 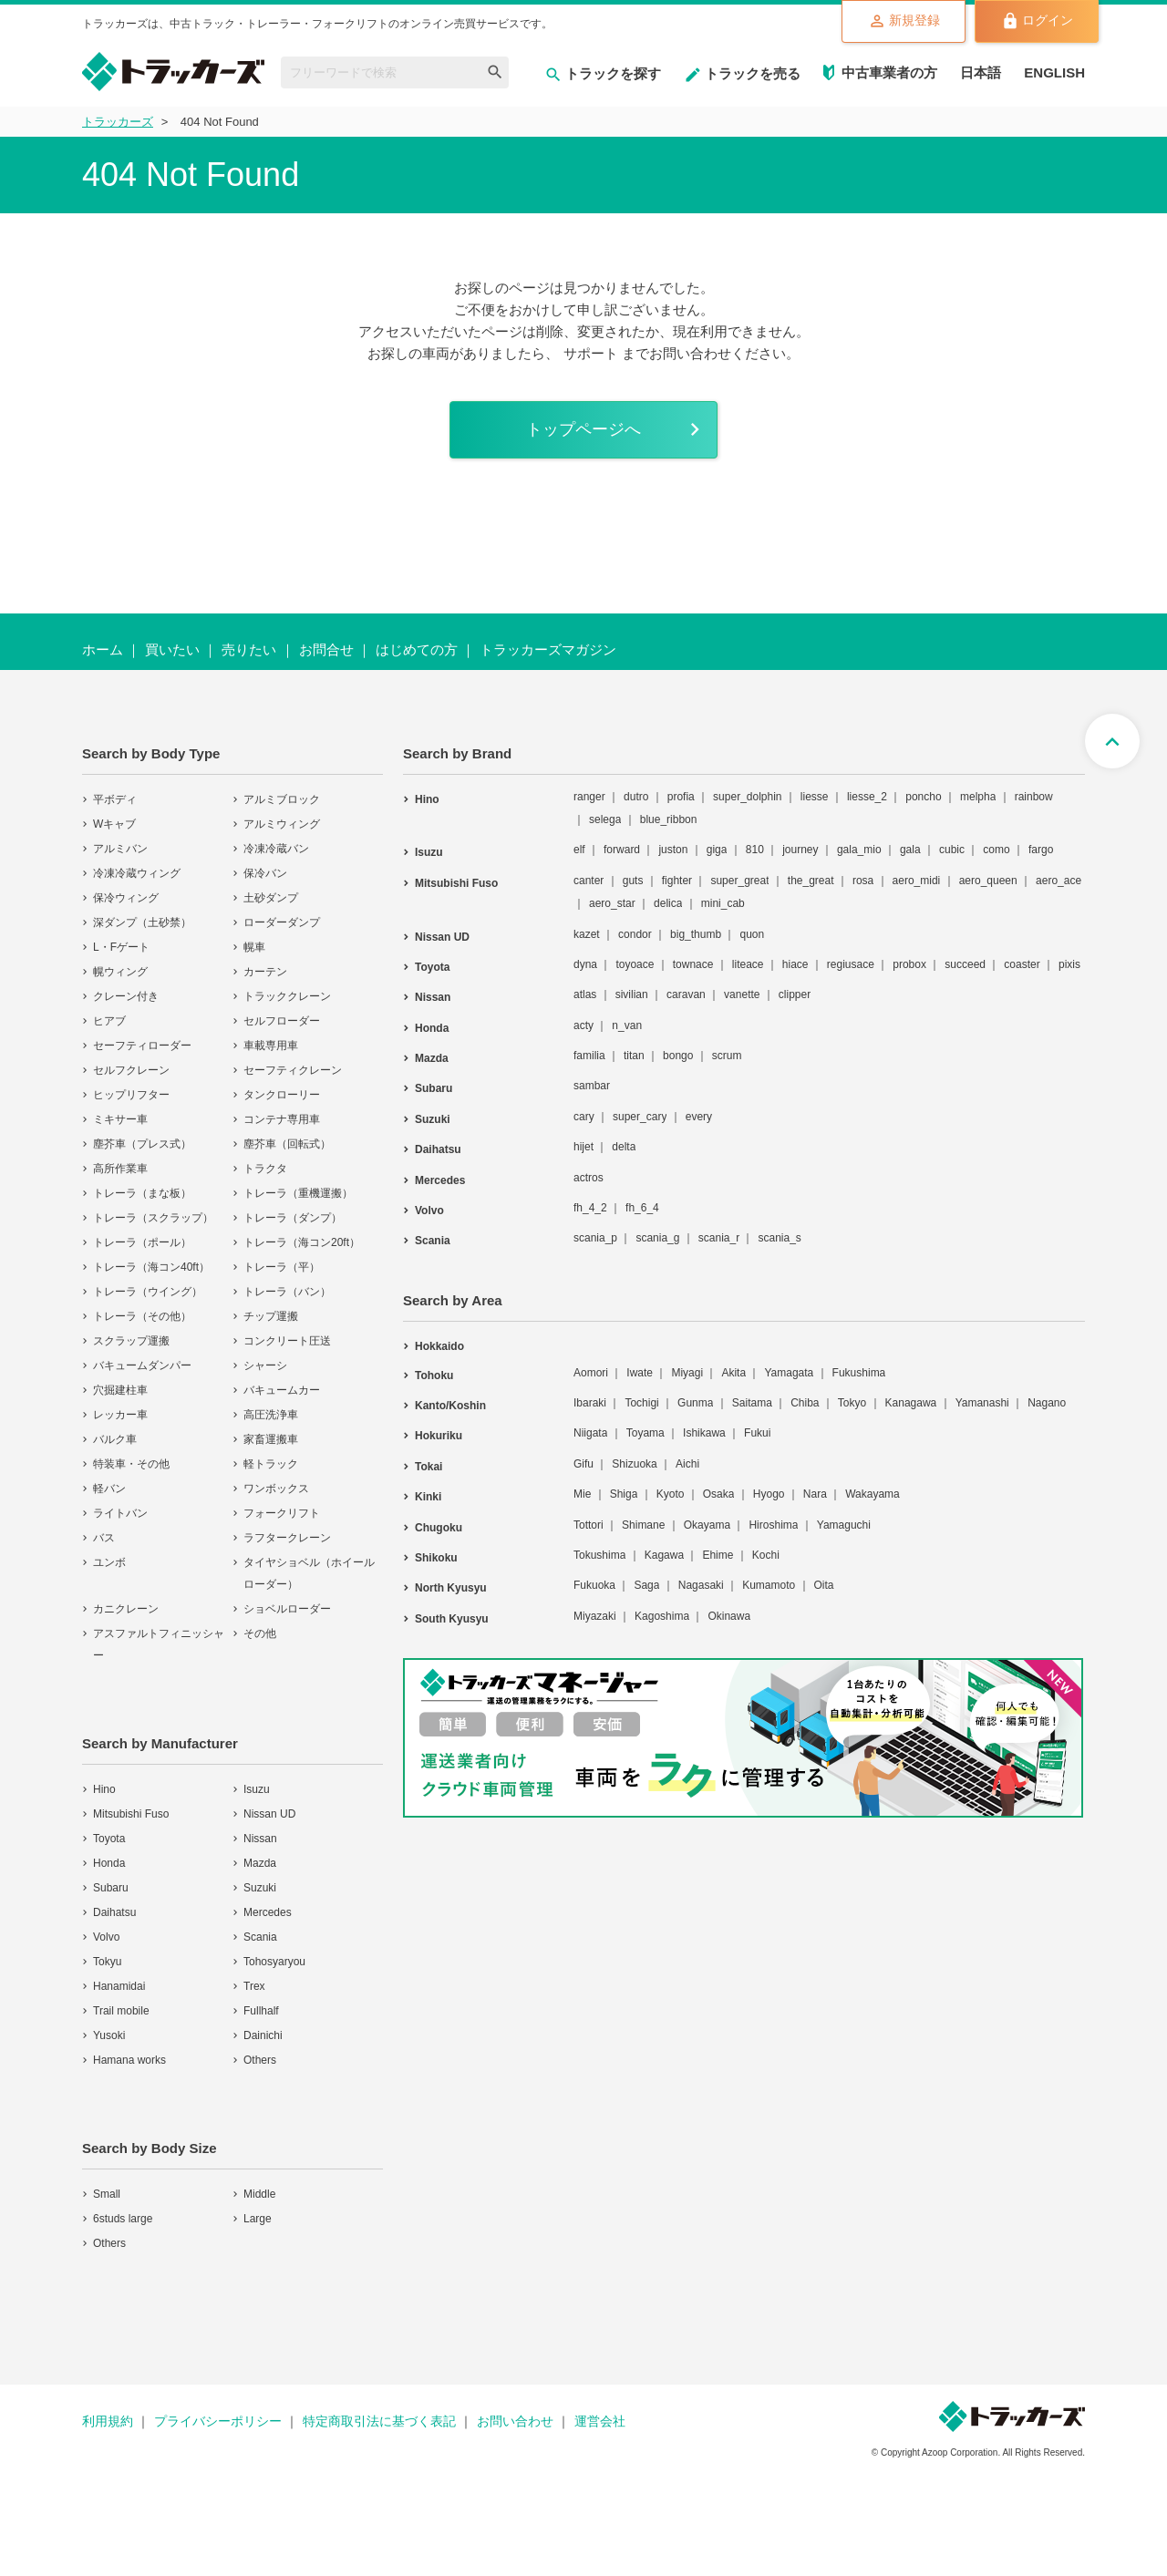 I want to click on ショベルローダー, so click(x=287, y=1611).